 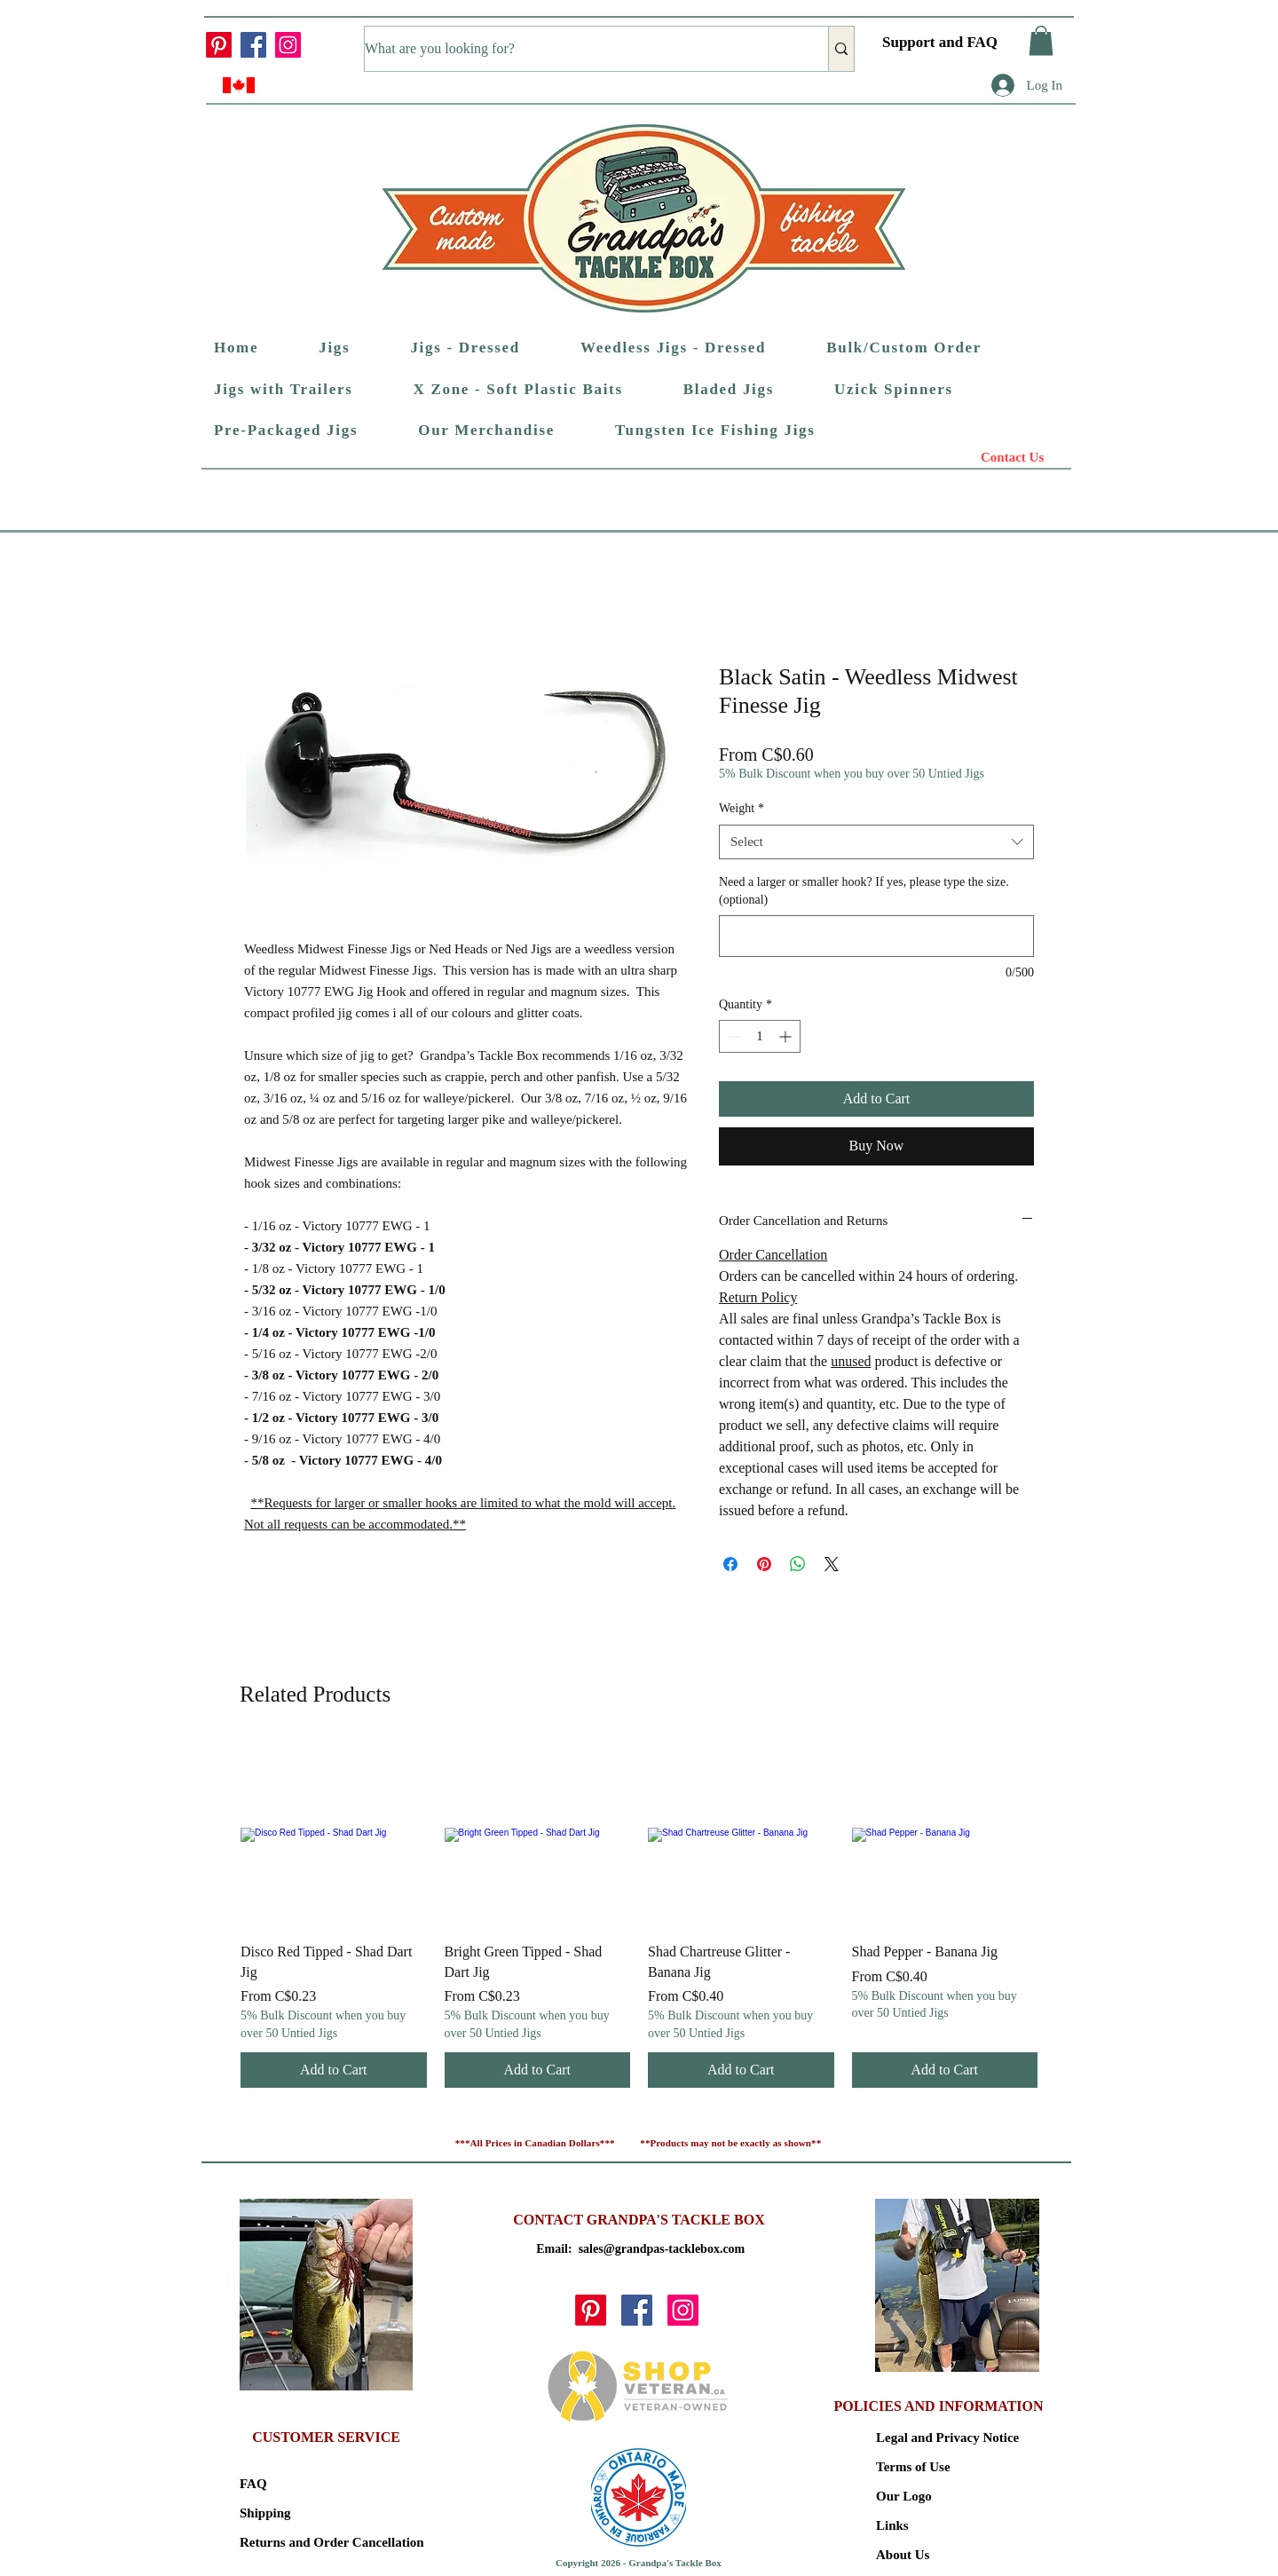 I want to click on [button], so click(x=1041, y=40).